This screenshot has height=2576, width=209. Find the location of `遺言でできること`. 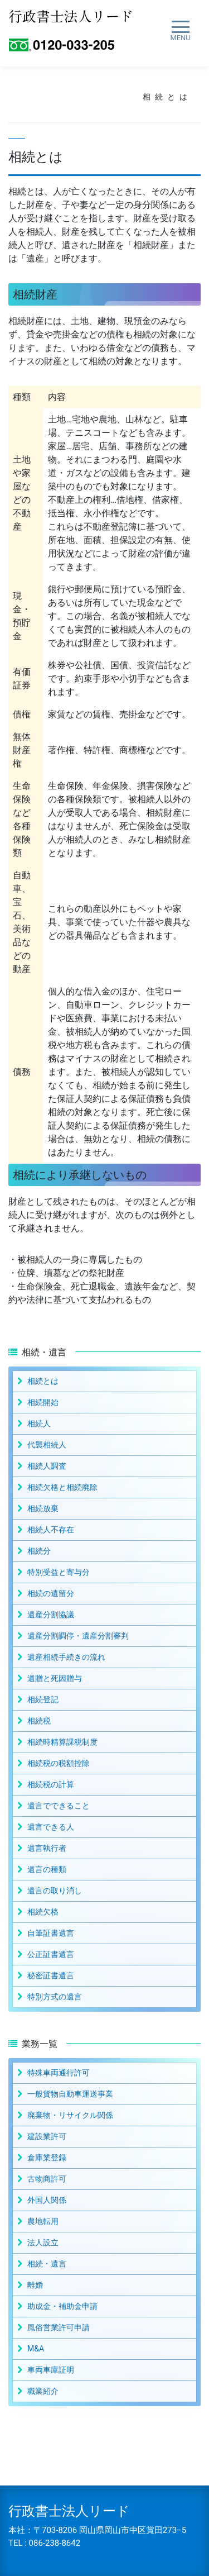

遺言でできること is located at coordinates (58, 1805).